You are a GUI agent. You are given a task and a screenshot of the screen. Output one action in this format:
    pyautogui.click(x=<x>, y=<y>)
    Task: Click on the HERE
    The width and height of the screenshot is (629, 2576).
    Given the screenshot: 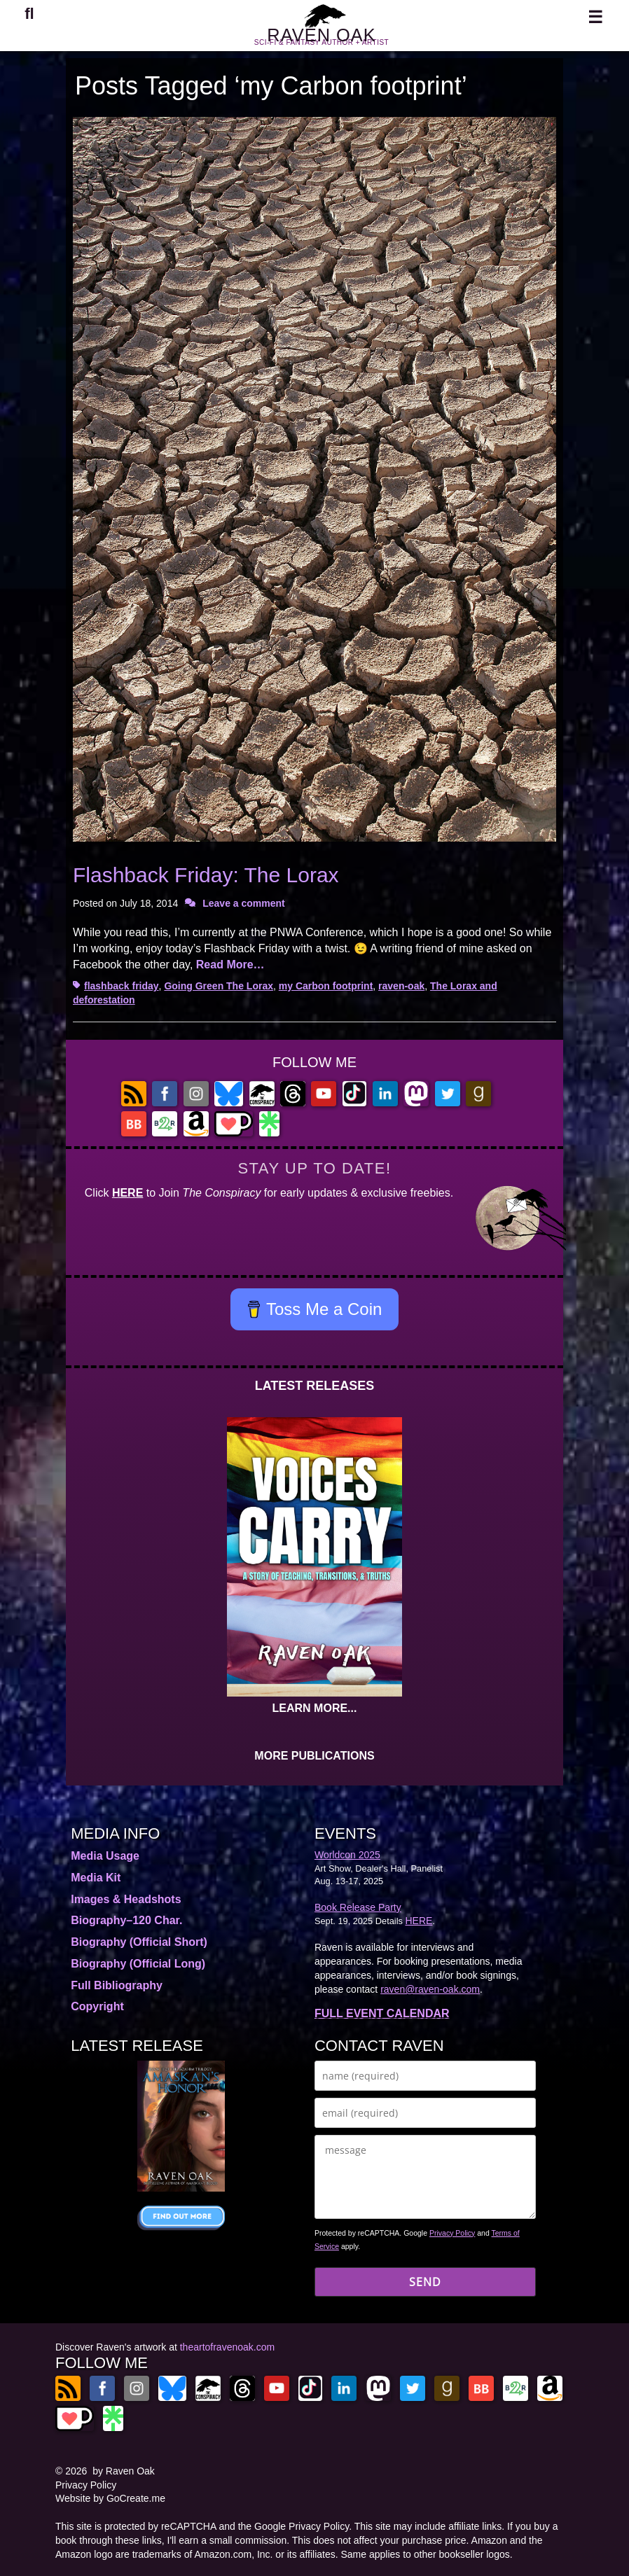 What is the action you would take?
    pyautogui.click(x=127, y=1193)
    